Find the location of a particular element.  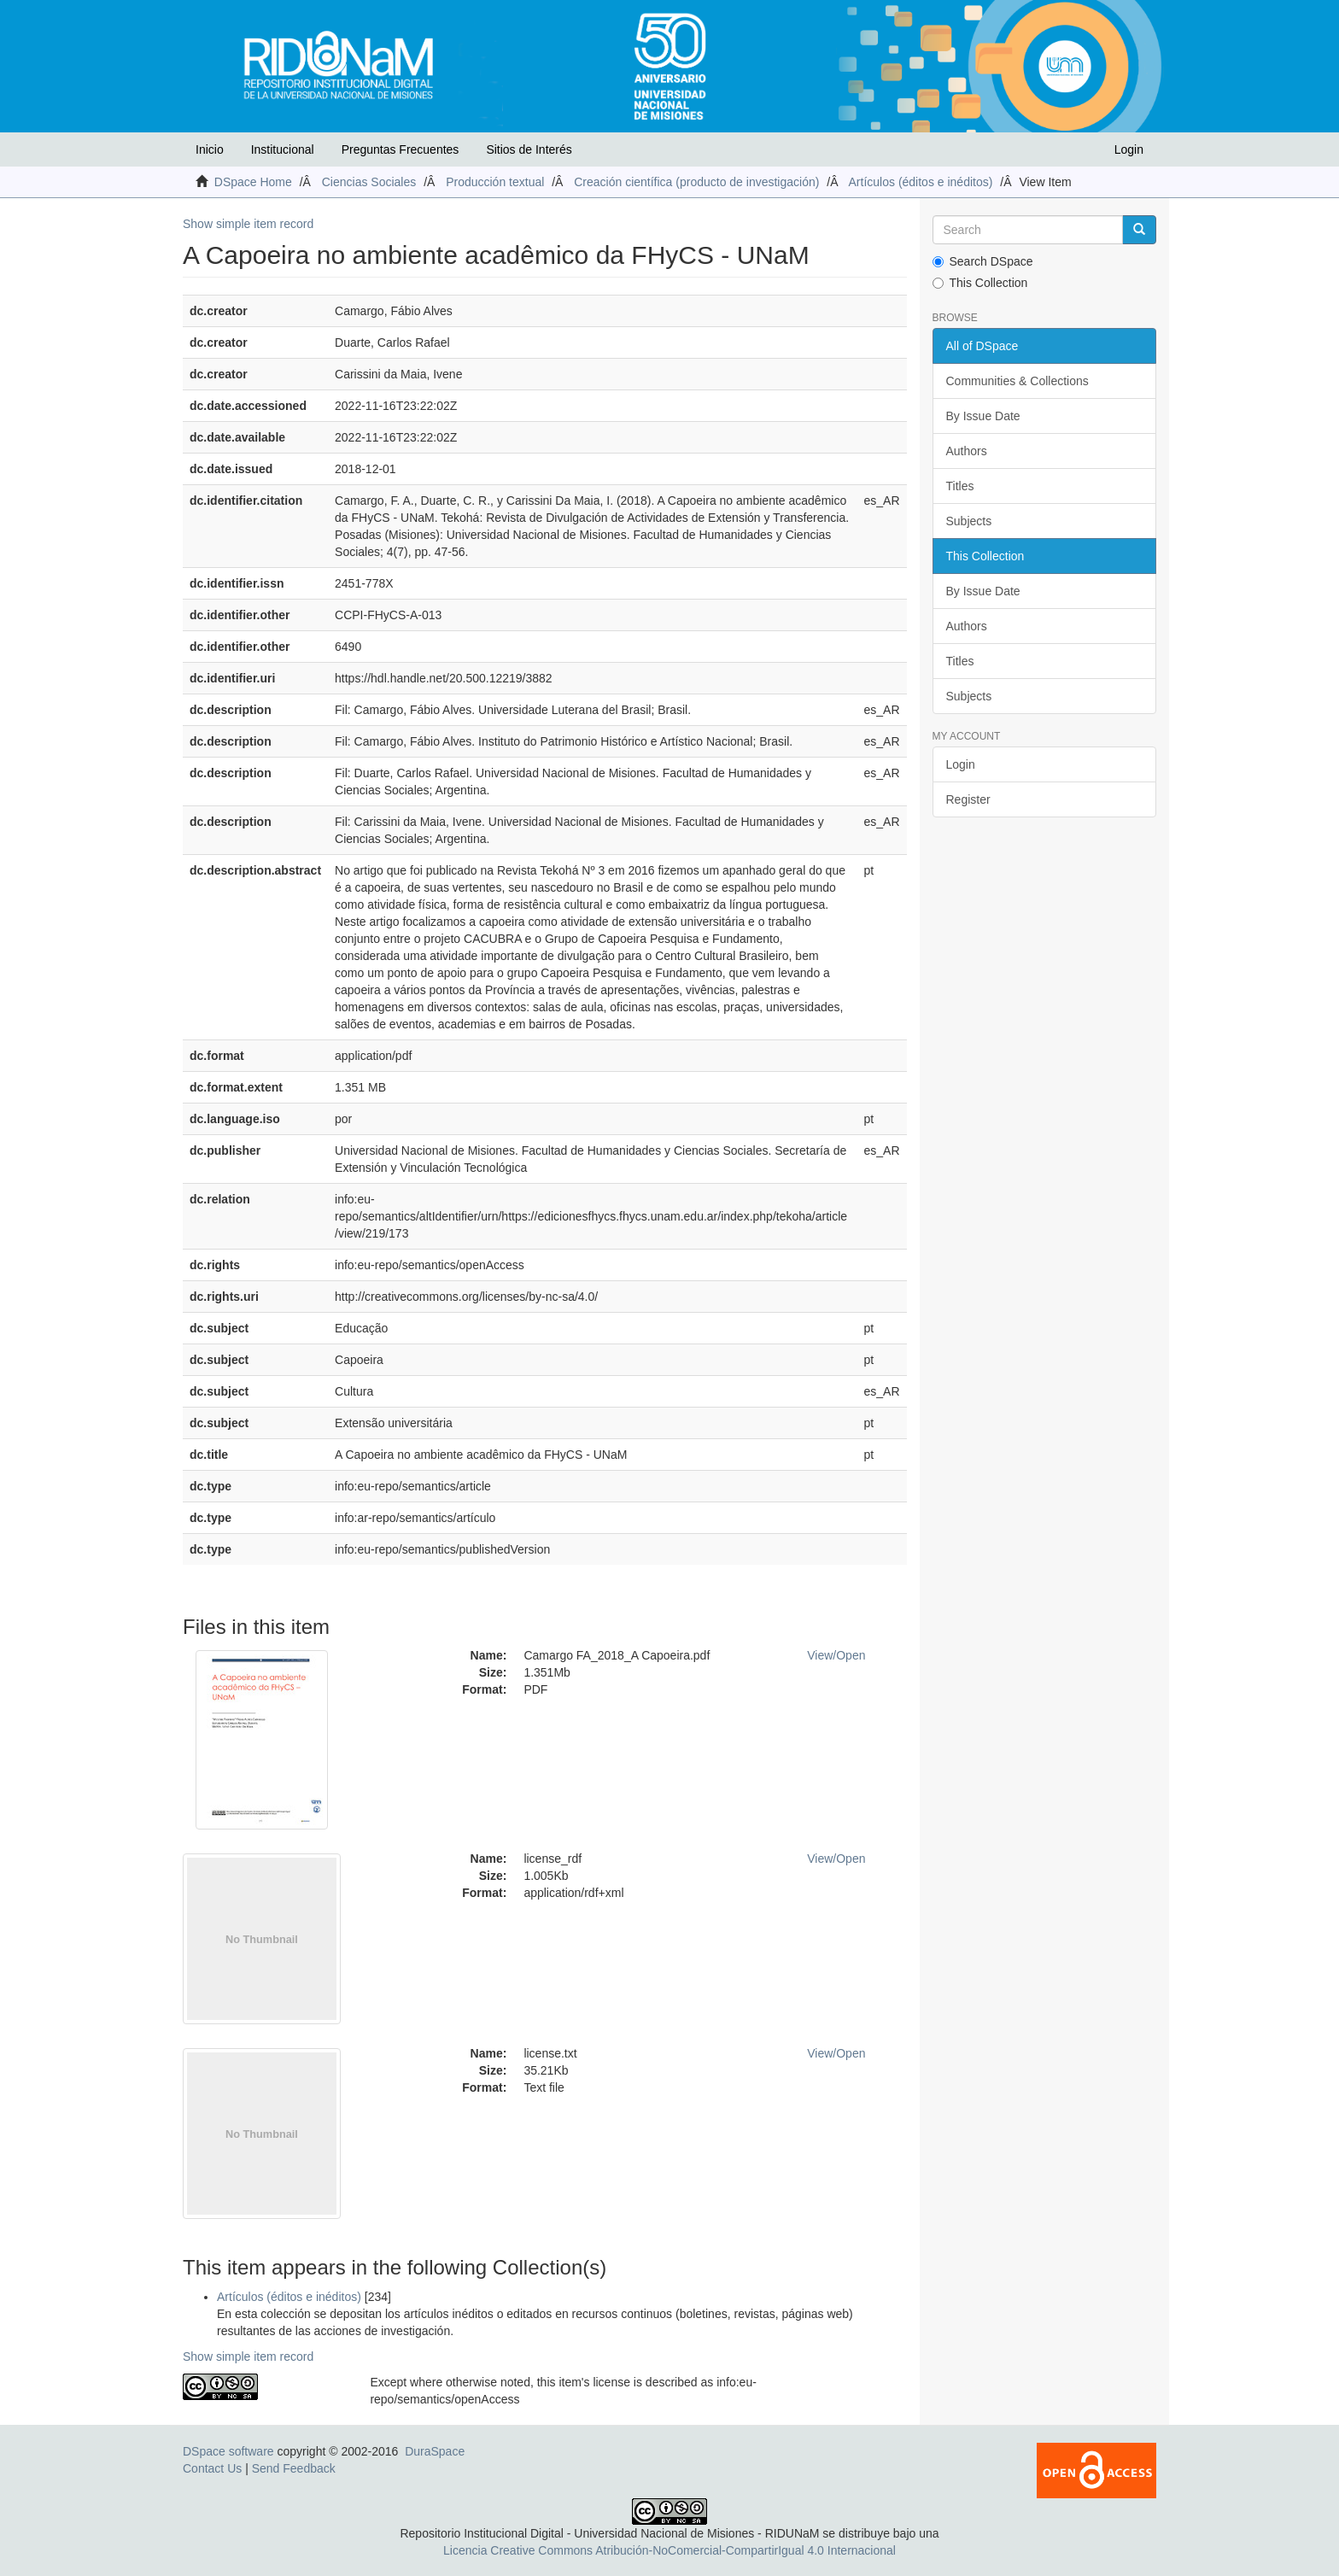

By Issue Date is located at coordinates (983, 416).